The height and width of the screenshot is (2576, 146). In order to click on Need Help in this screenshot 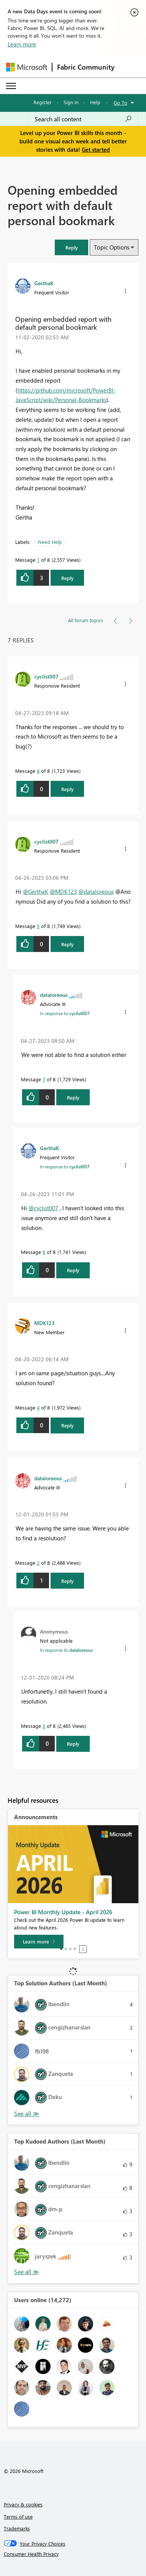, I will do `click(50, 541)`.